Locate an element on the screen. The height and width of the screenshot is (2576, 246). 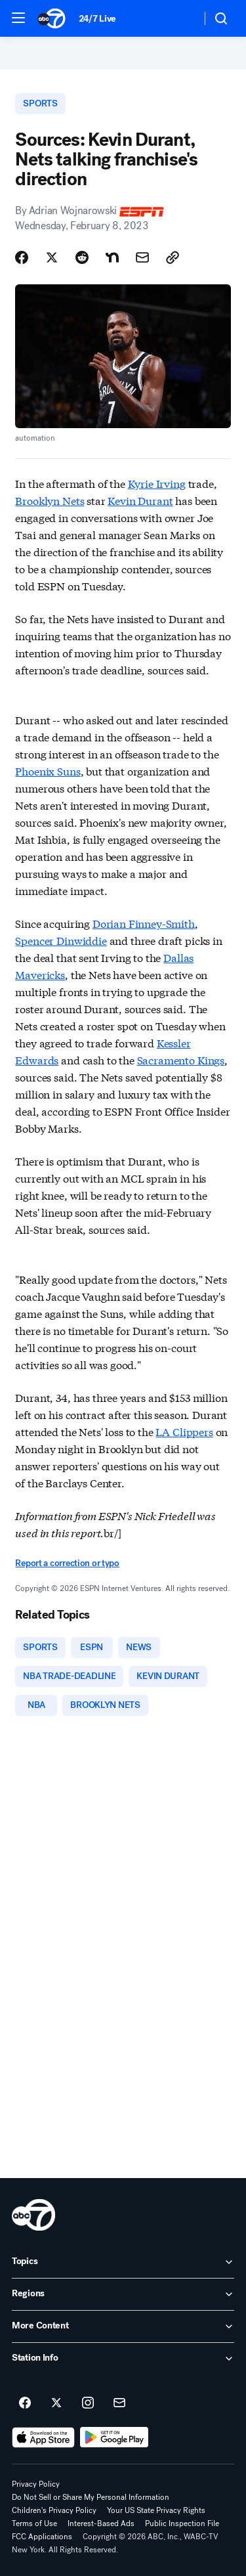
Your US State Privacy Rights is located at coordinates (156, 2510).